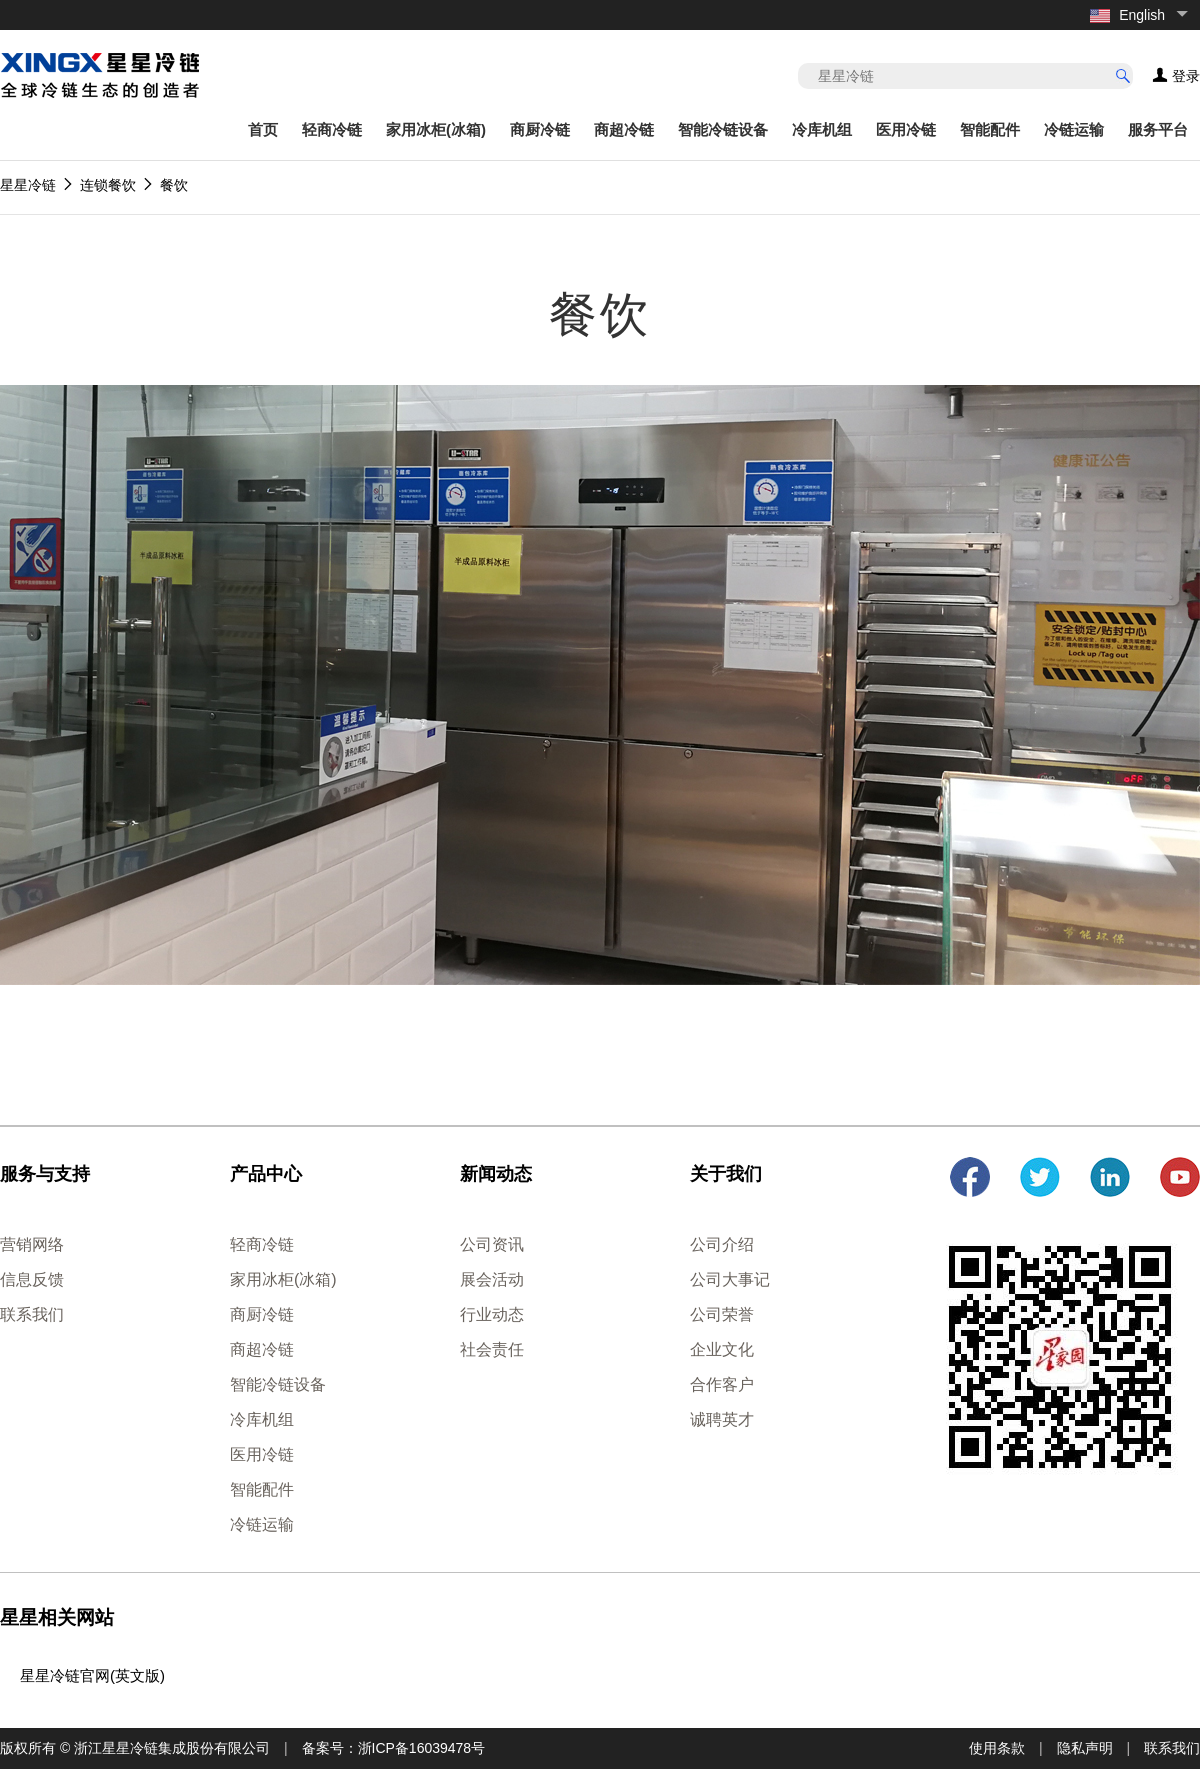  Describe the element at coordinates (32, 1244) in the screenshot. I see `营销网络` at that location.